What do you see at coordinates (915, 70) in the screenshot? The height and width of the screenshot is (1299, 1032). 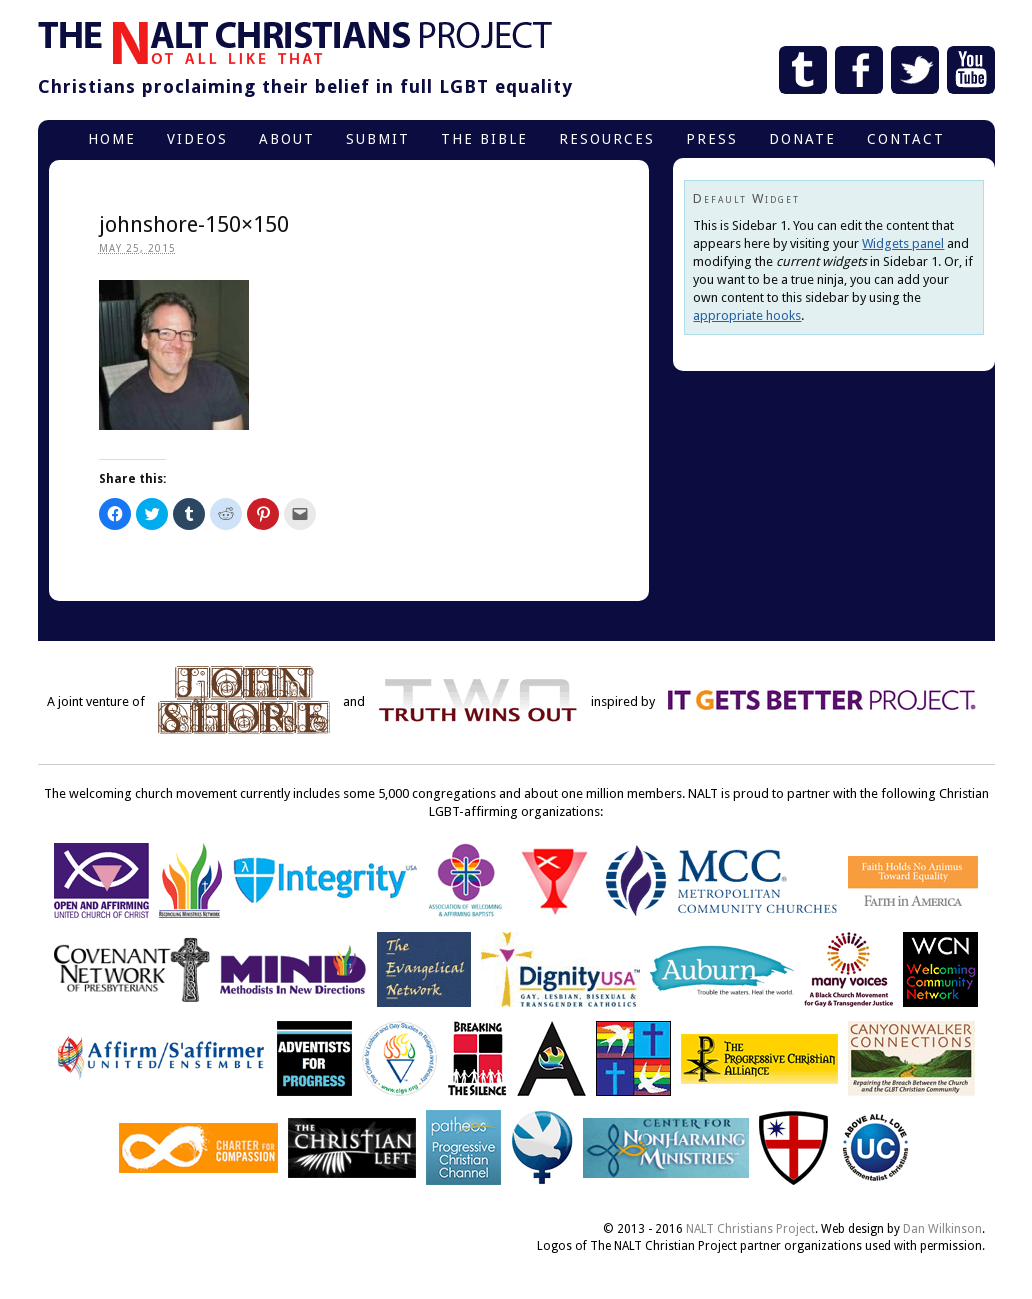 I see `Twitter` at bounding box center [915, 70].